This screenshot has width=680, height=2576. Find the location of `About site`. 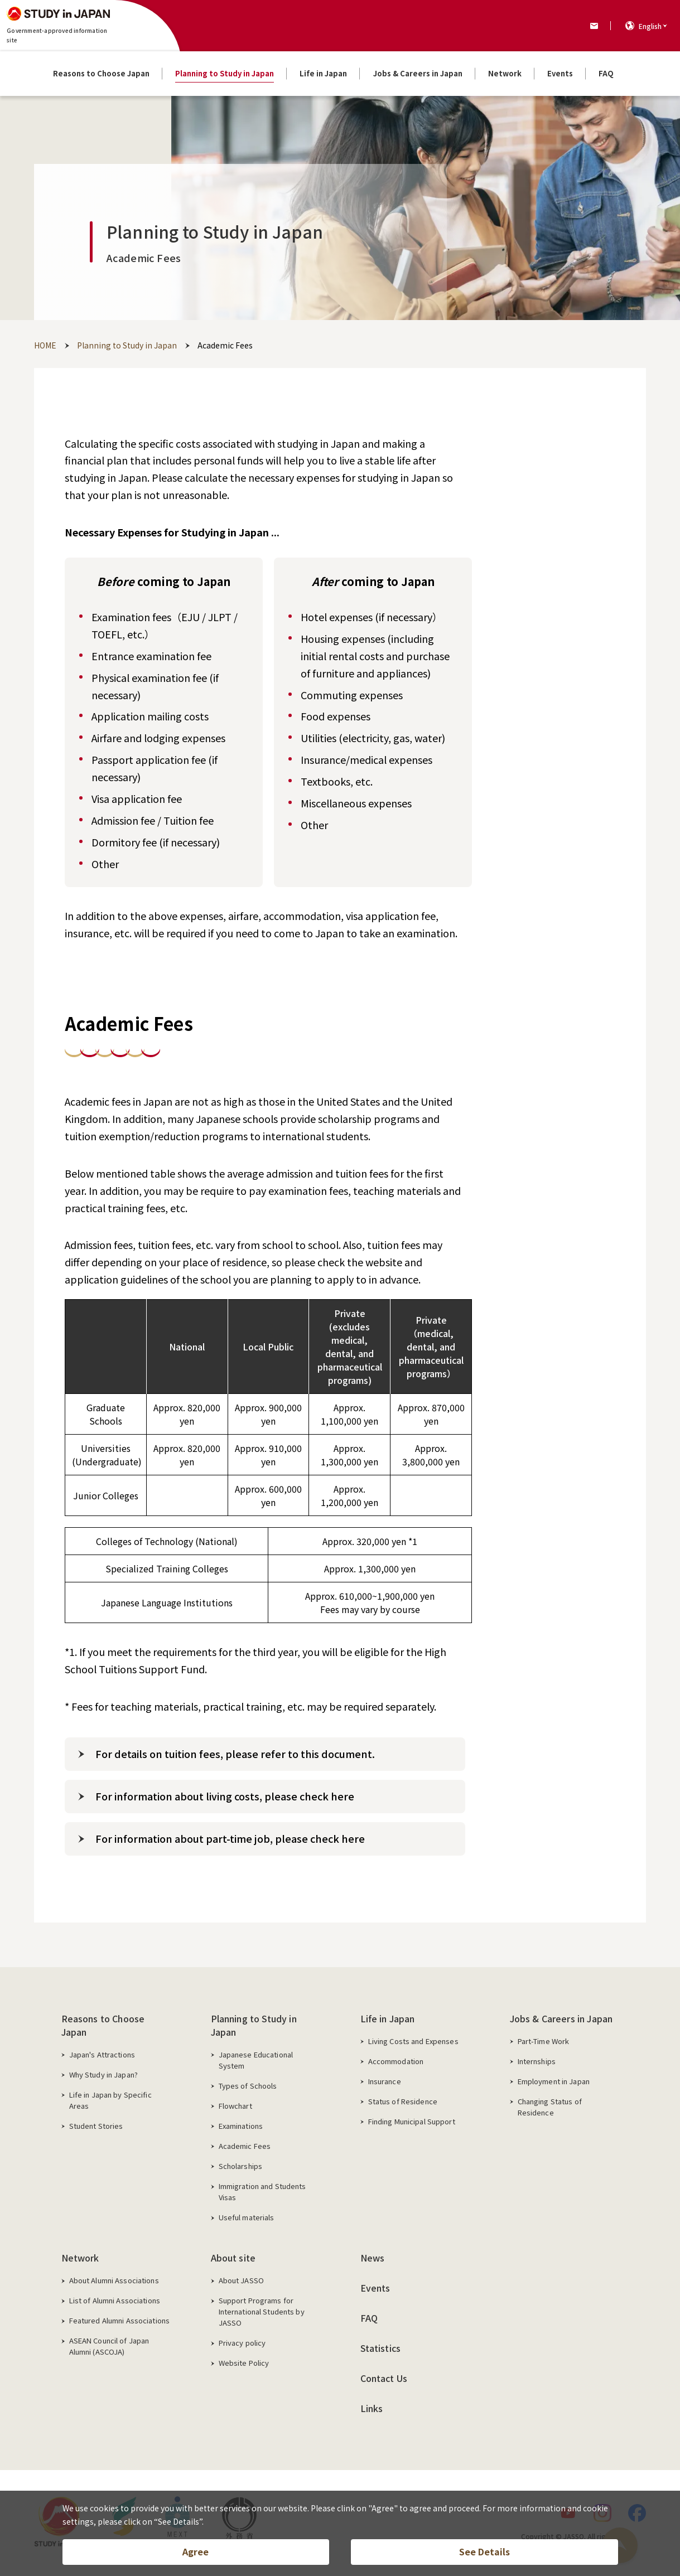

About site is located at coordinates (233, 2257).